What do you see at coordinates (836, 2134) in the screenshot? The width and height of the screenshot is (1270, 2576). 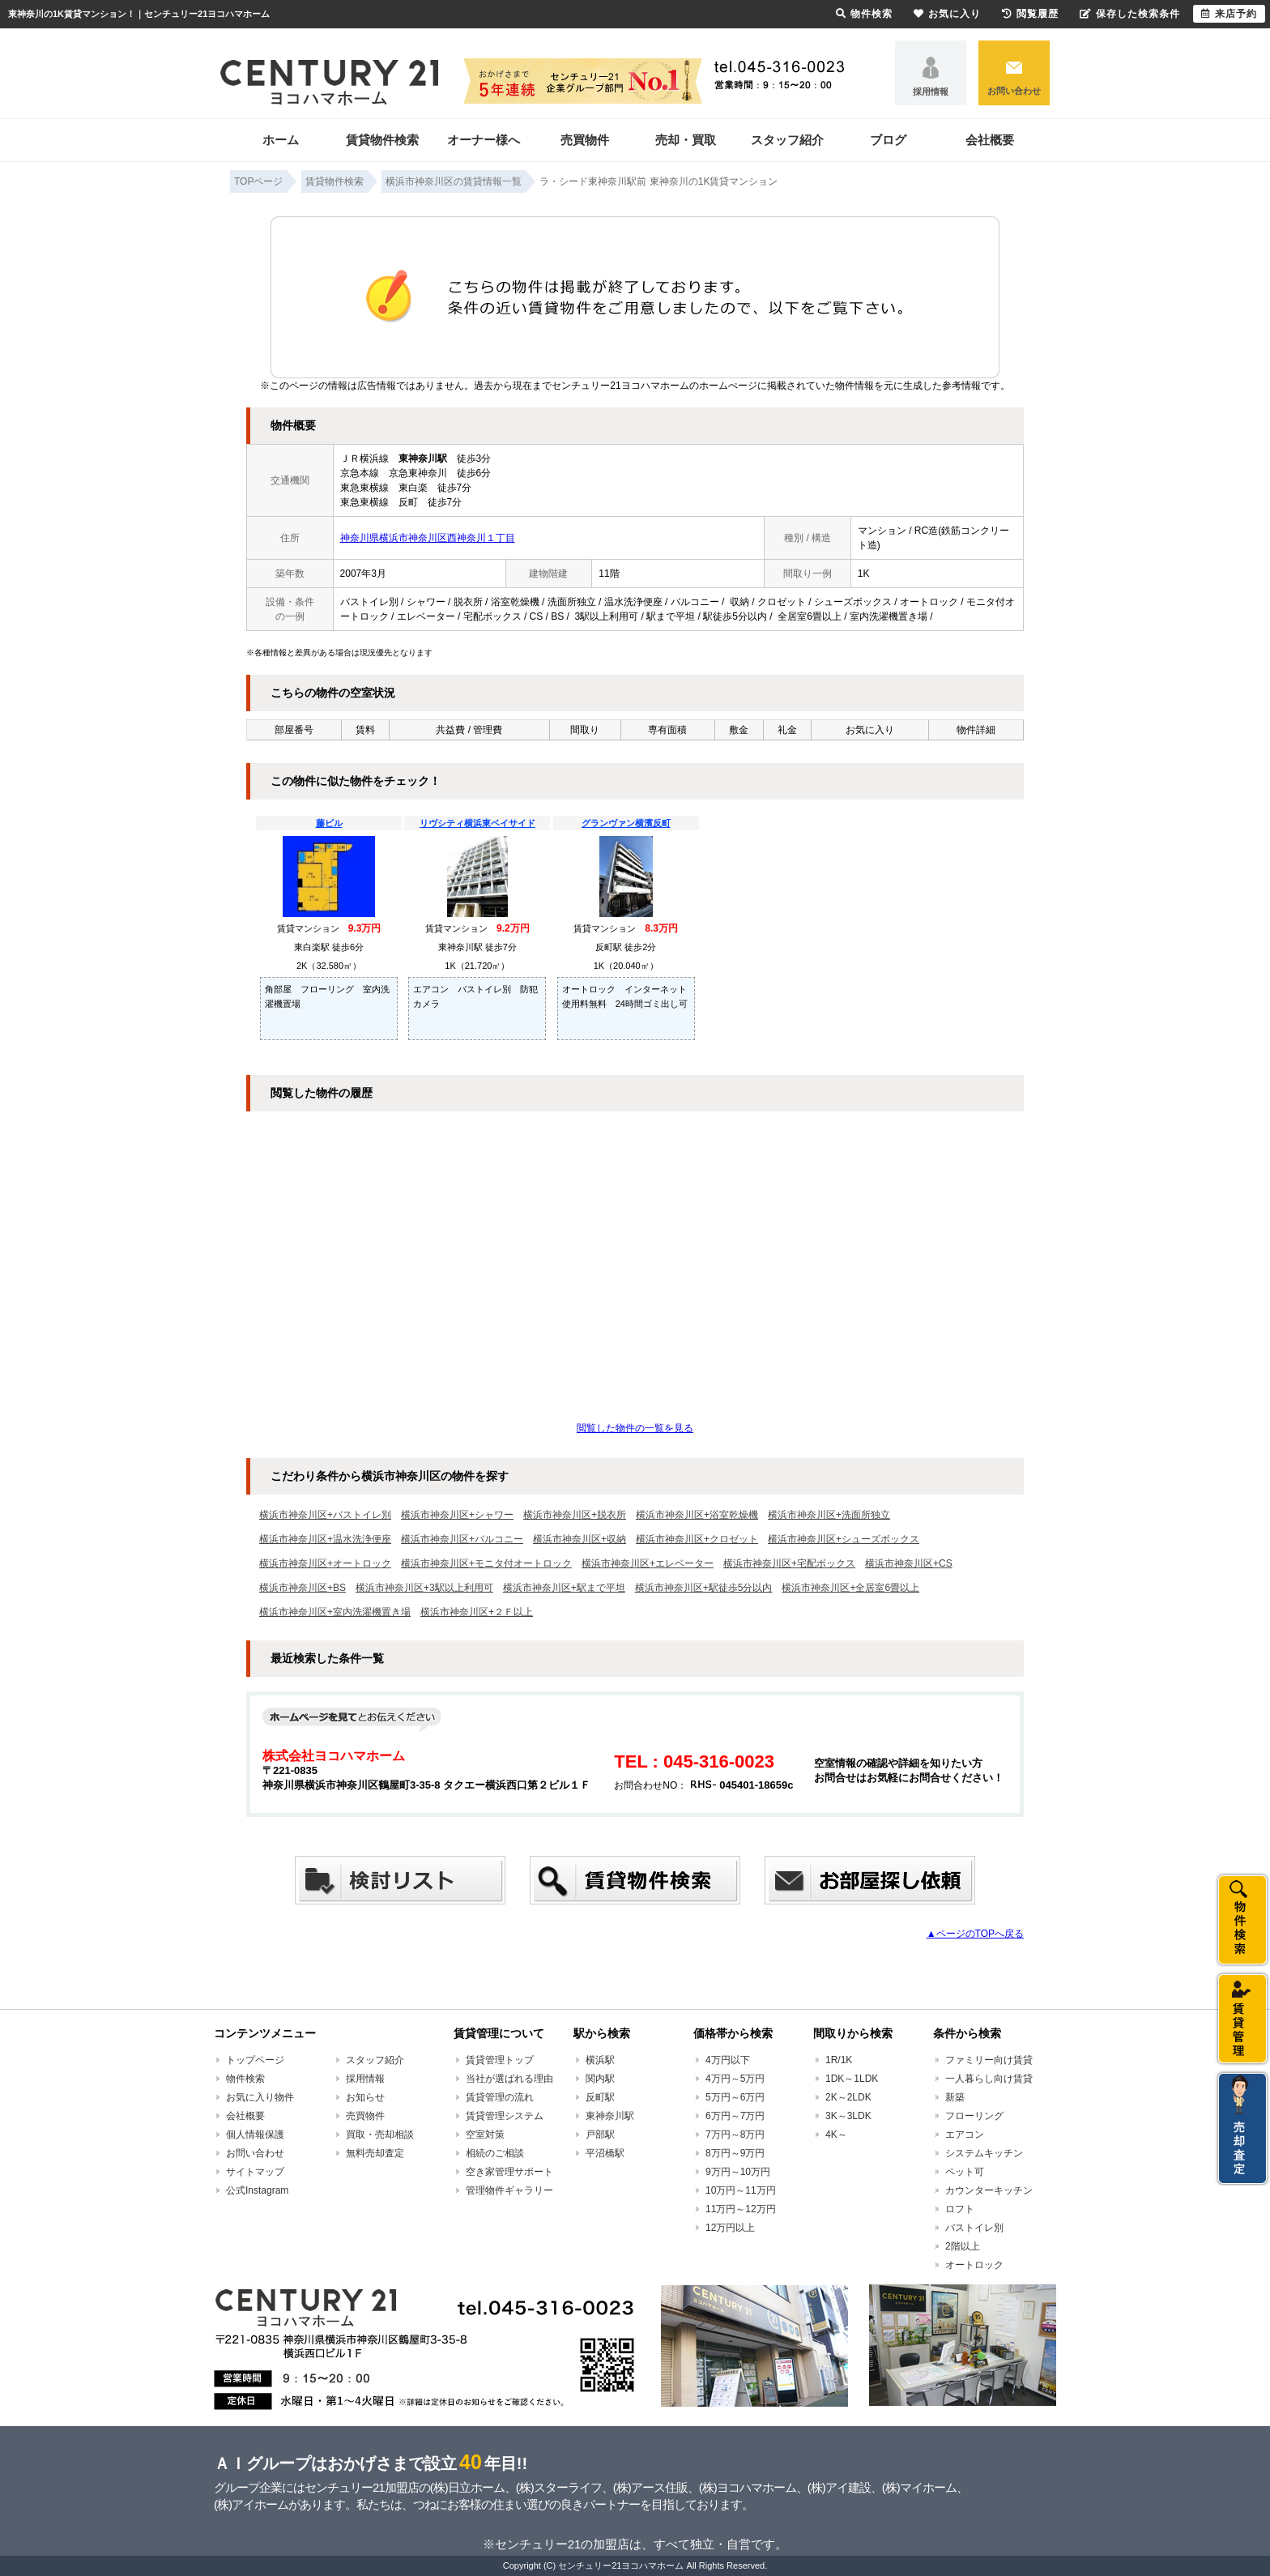 I see `4K～` at bounding box center [836, 2134].